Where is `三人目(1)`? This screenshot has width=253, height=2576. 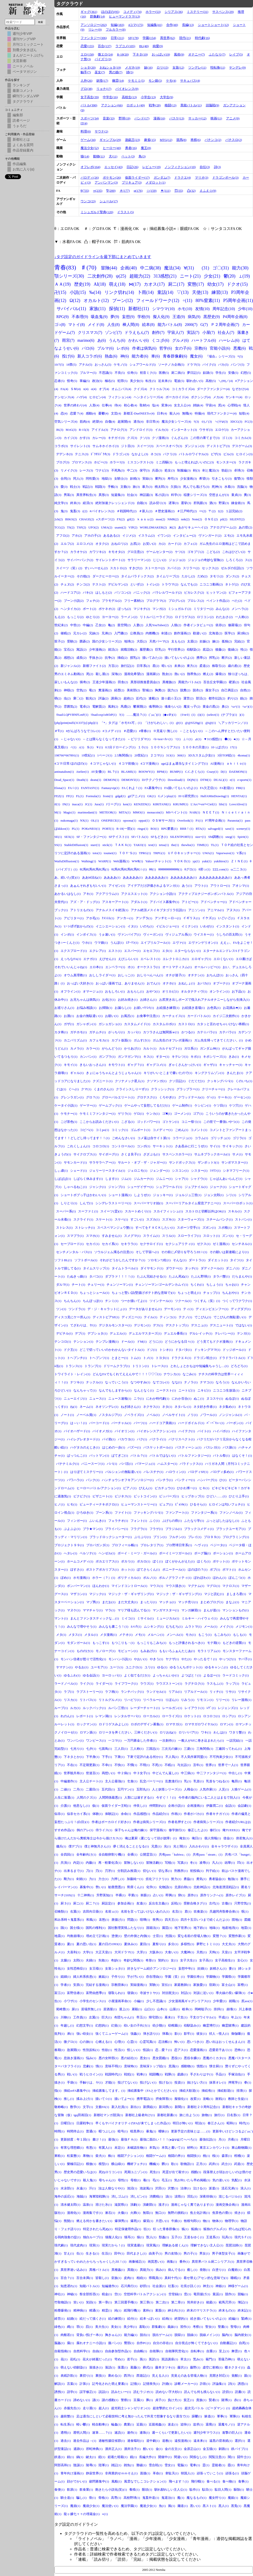
三人目(1) is located at coordinates (121, 1748).